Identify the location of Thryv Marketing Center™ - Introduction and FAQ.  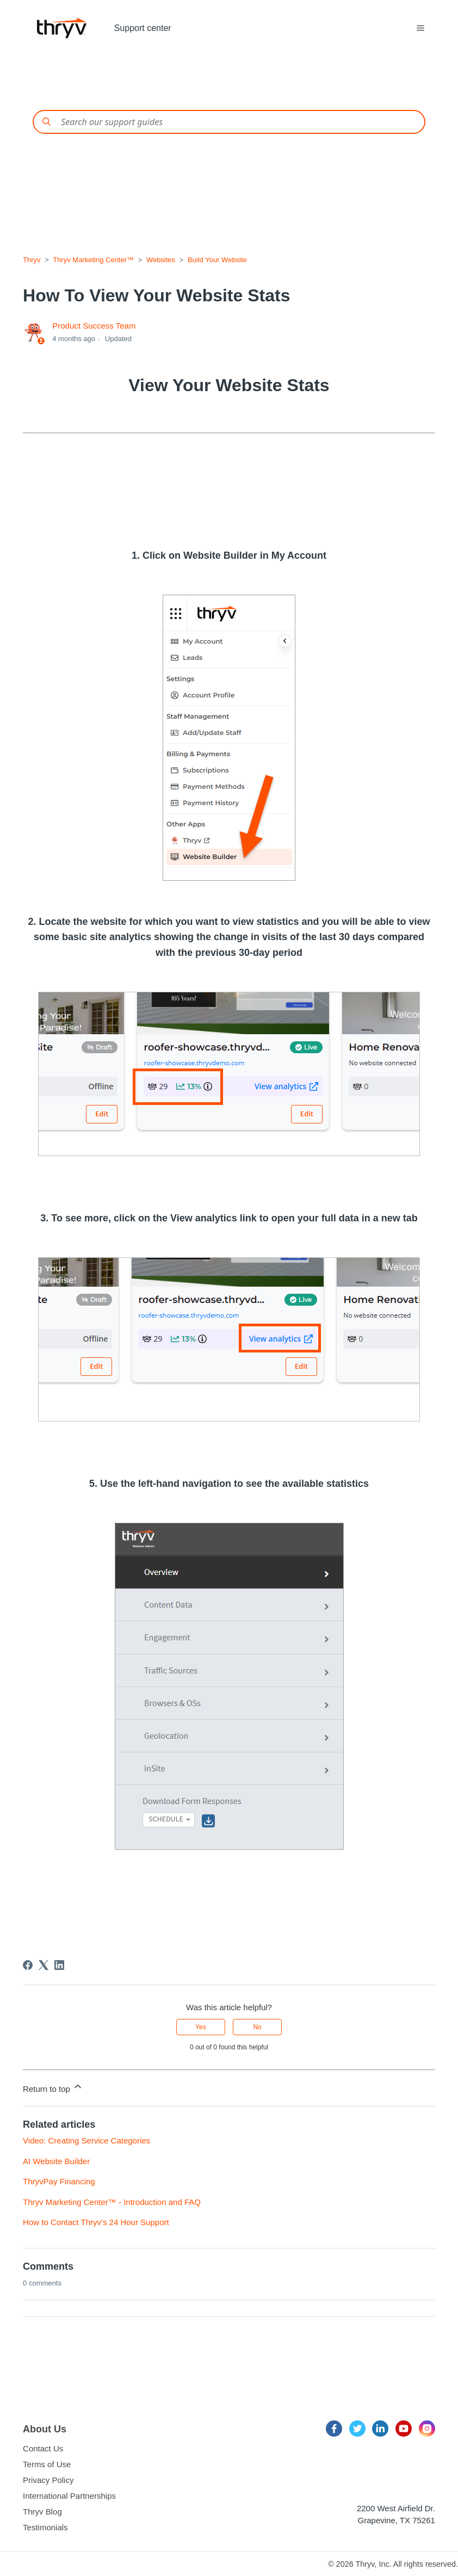
(112, 2202).